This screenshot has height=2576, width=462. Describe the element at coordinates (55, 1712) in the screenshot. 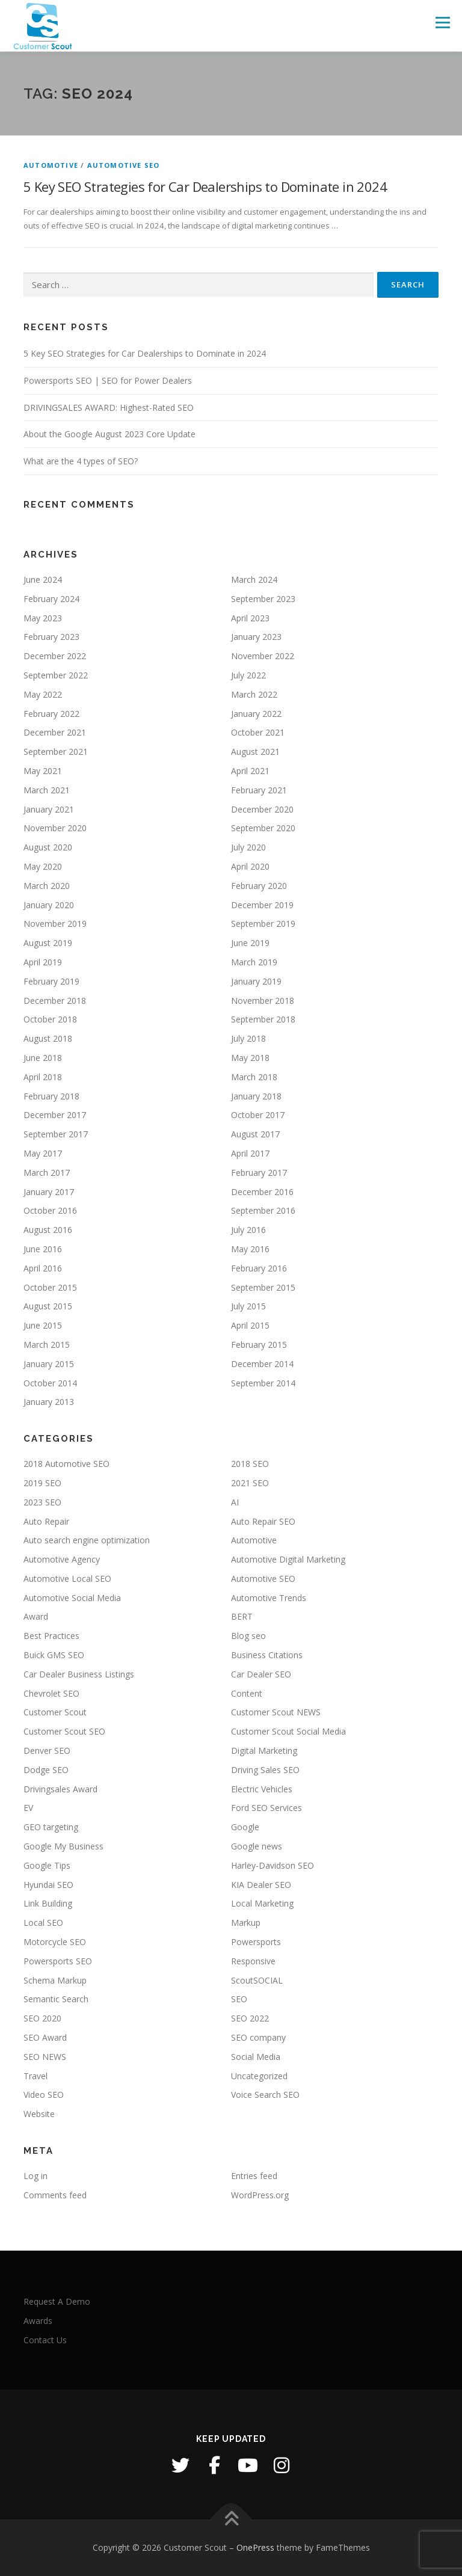

I see `Customer Scout` at that location.